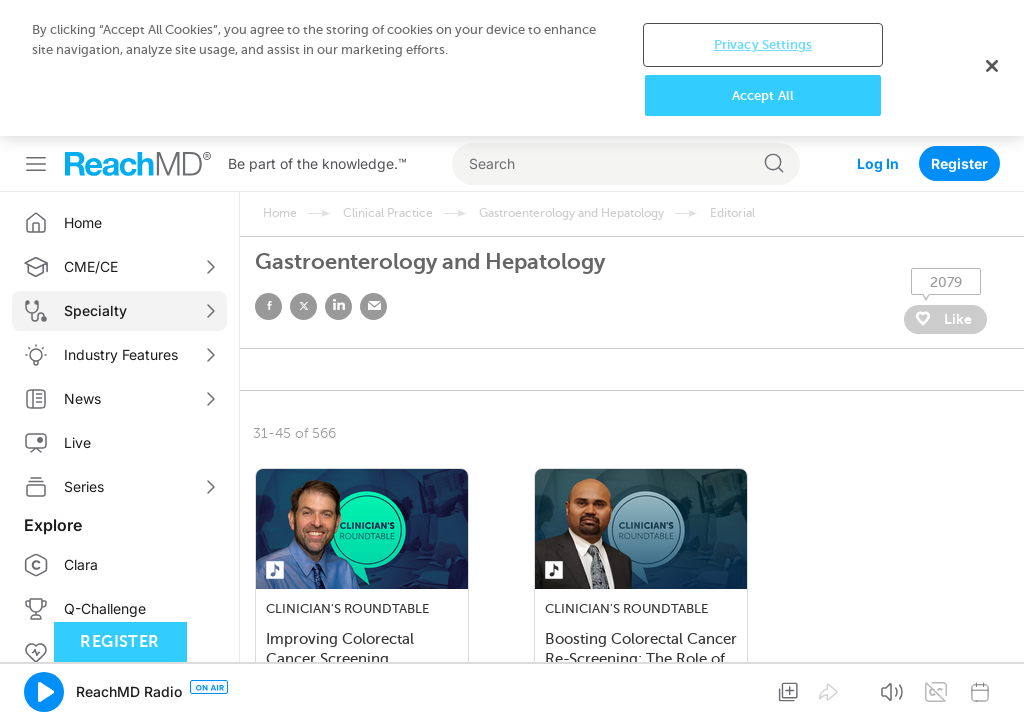 The image size is (1024, 720). What do you see at coordinates (763, 95) in the screenshot?
I see `Accept All` at bounding box center [763, 95].